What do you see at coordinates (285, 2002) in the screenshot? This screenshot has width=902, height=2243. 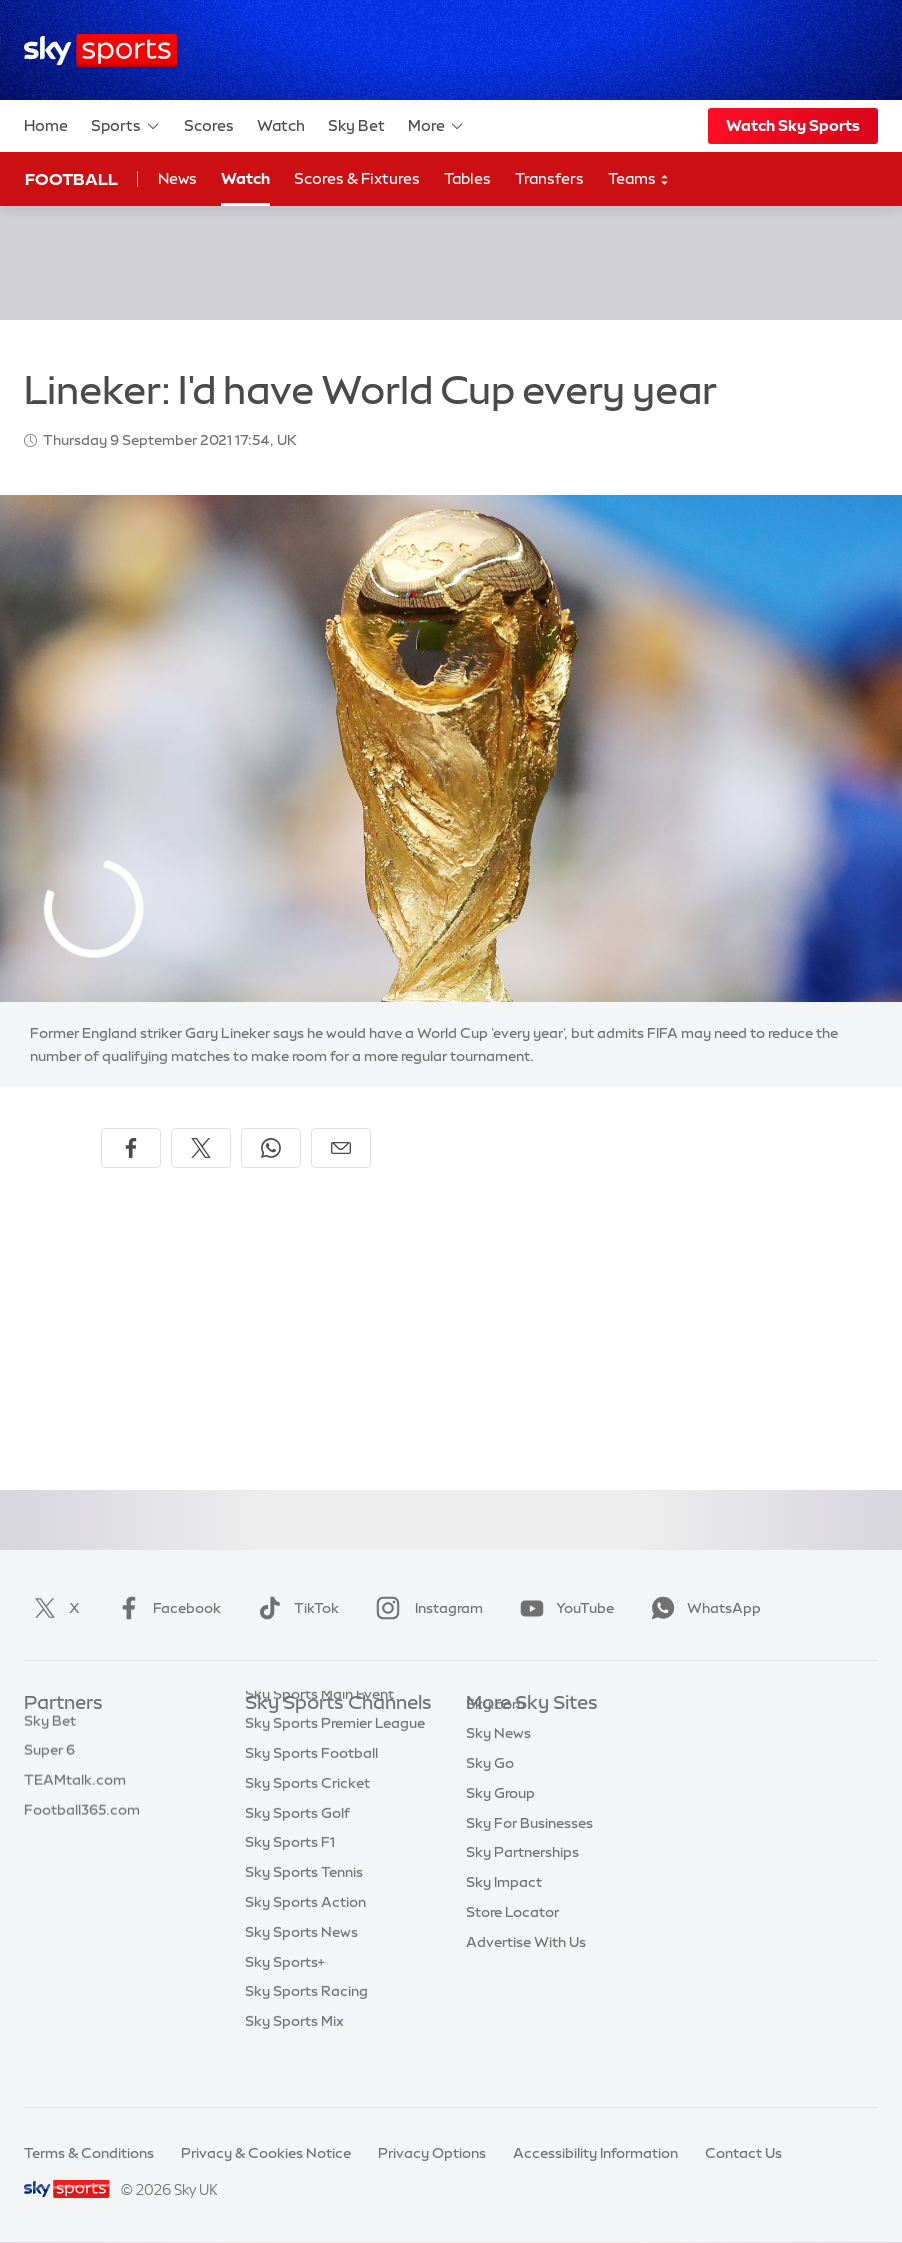 I see `Sky Sports+` at bounding box center [285, 2002].